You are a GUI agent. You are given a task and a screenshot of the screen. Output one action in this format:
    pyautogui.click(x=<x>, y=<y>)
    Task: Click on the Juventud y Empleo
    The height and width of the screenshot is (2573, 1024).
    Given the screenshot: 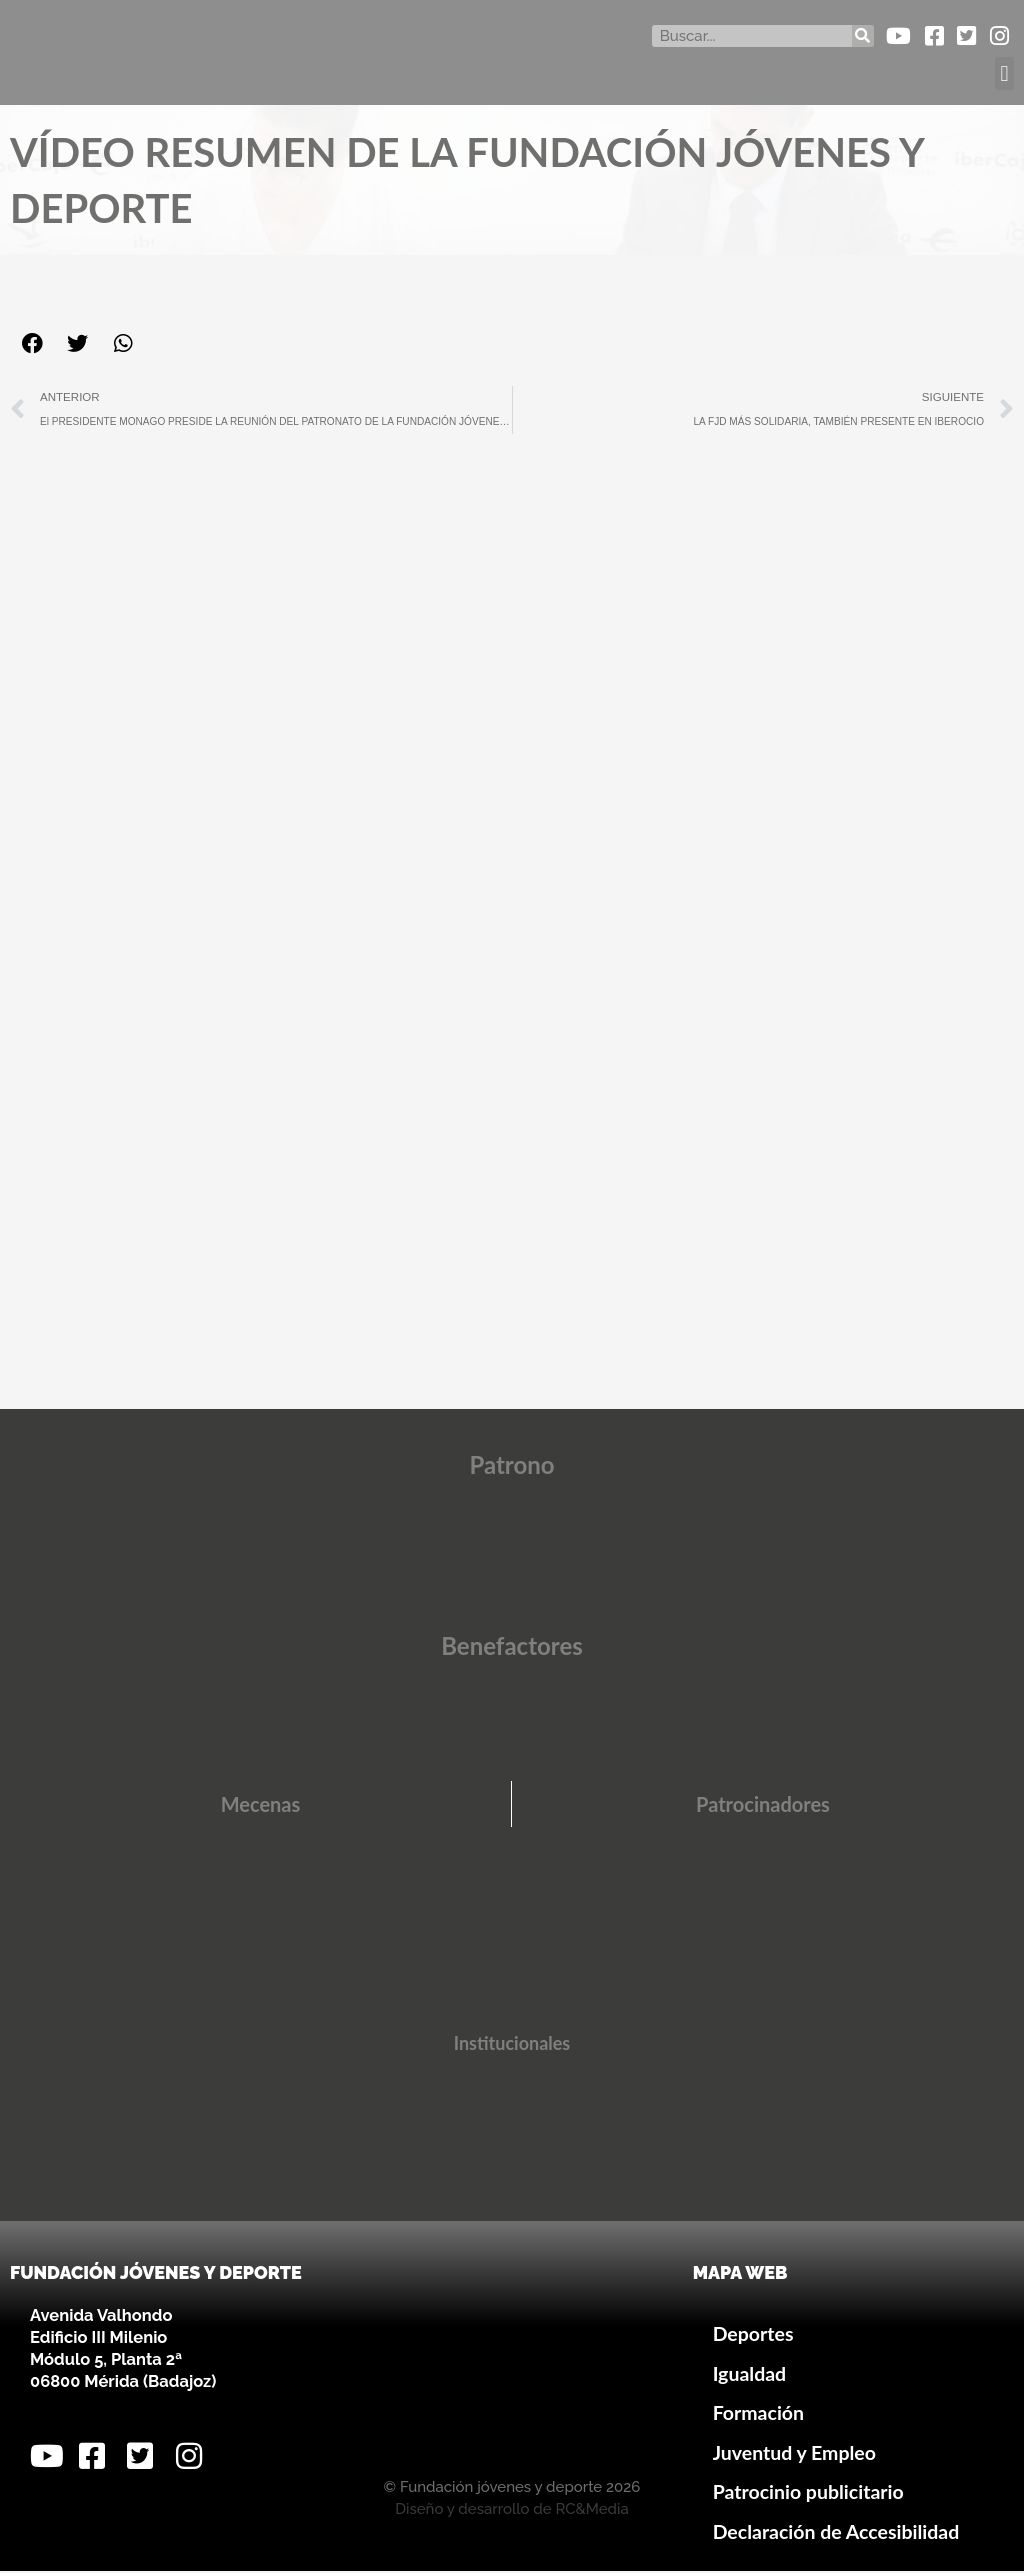 What is the action you would take?
    pyautogui.click(x=794, y=2453)
    